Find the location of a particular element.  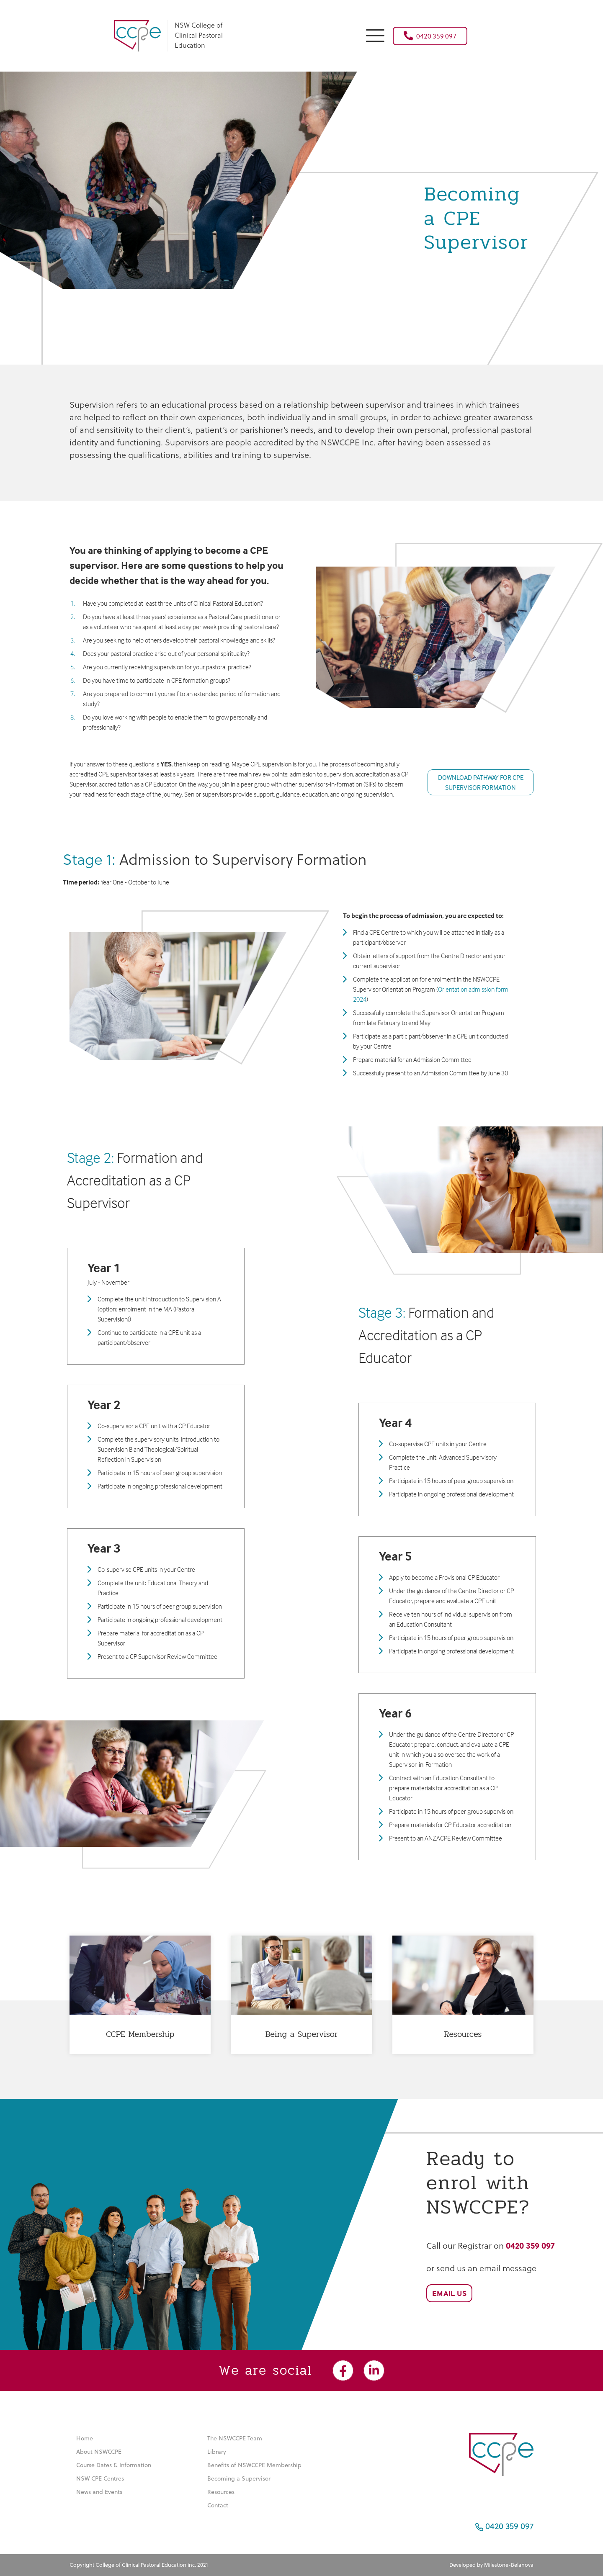

Milestone-Belanova is located at coordinates (508, 2564).